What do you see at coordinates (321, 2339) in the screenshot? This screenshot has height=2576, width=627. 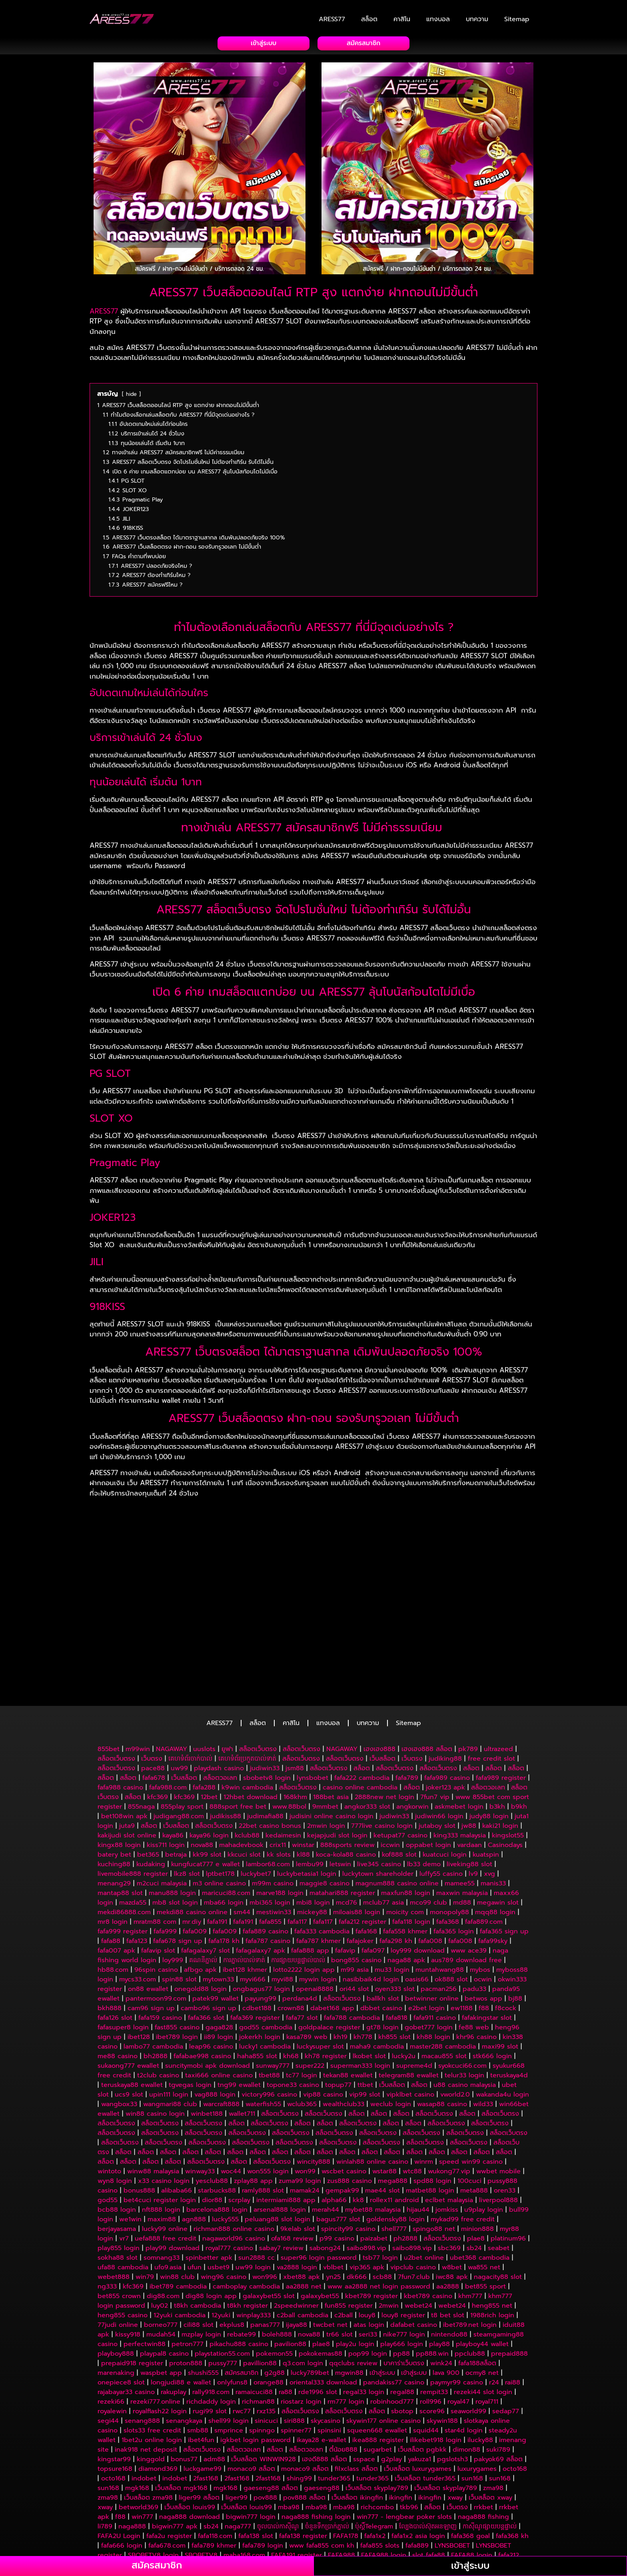 I see `ikaya28 e-wallet` at bounding box center [321, 2339].